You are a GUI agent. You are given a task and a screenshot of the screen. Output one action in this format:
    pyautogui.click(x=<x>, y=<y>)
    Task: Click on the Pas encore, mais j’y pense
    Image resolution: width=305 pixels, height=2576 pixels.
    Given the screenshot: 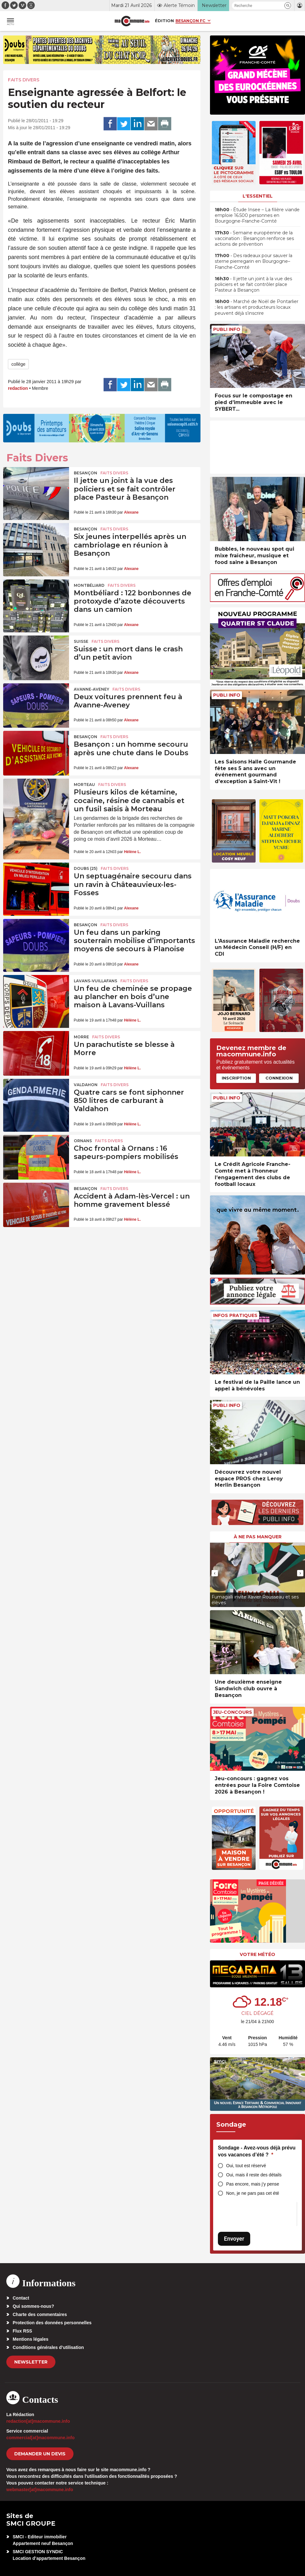 What is the action you would take?
    pyautogui.click(x=252, y=2184)
    